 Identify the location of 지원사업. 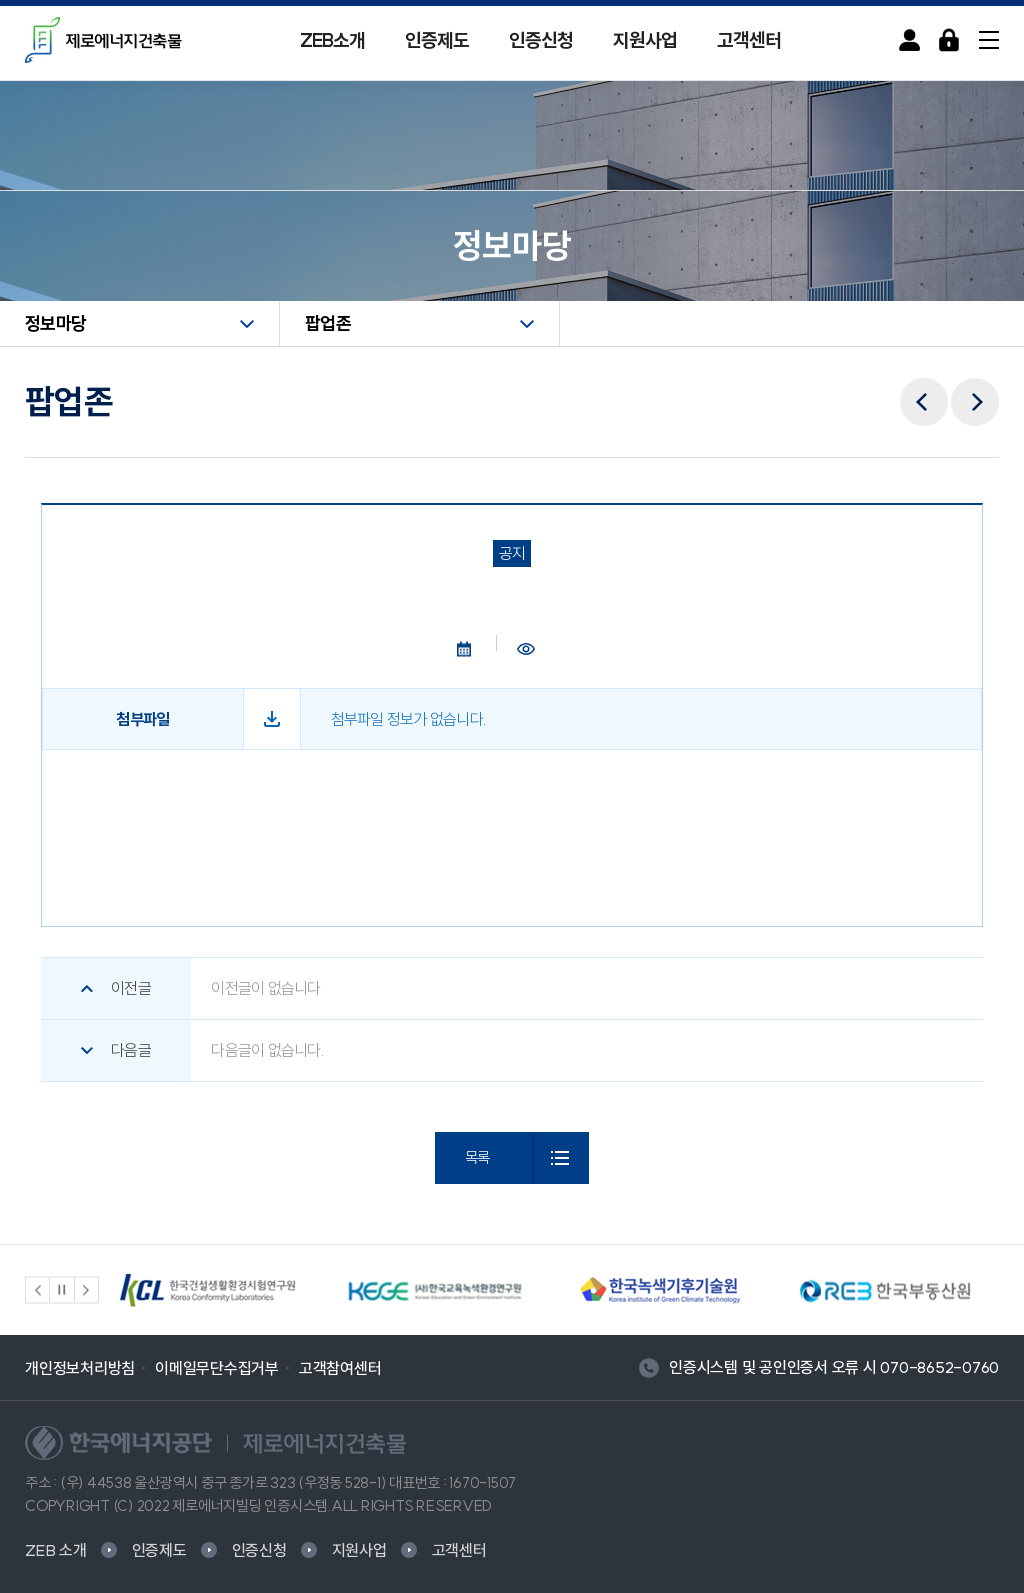
(645, 40).